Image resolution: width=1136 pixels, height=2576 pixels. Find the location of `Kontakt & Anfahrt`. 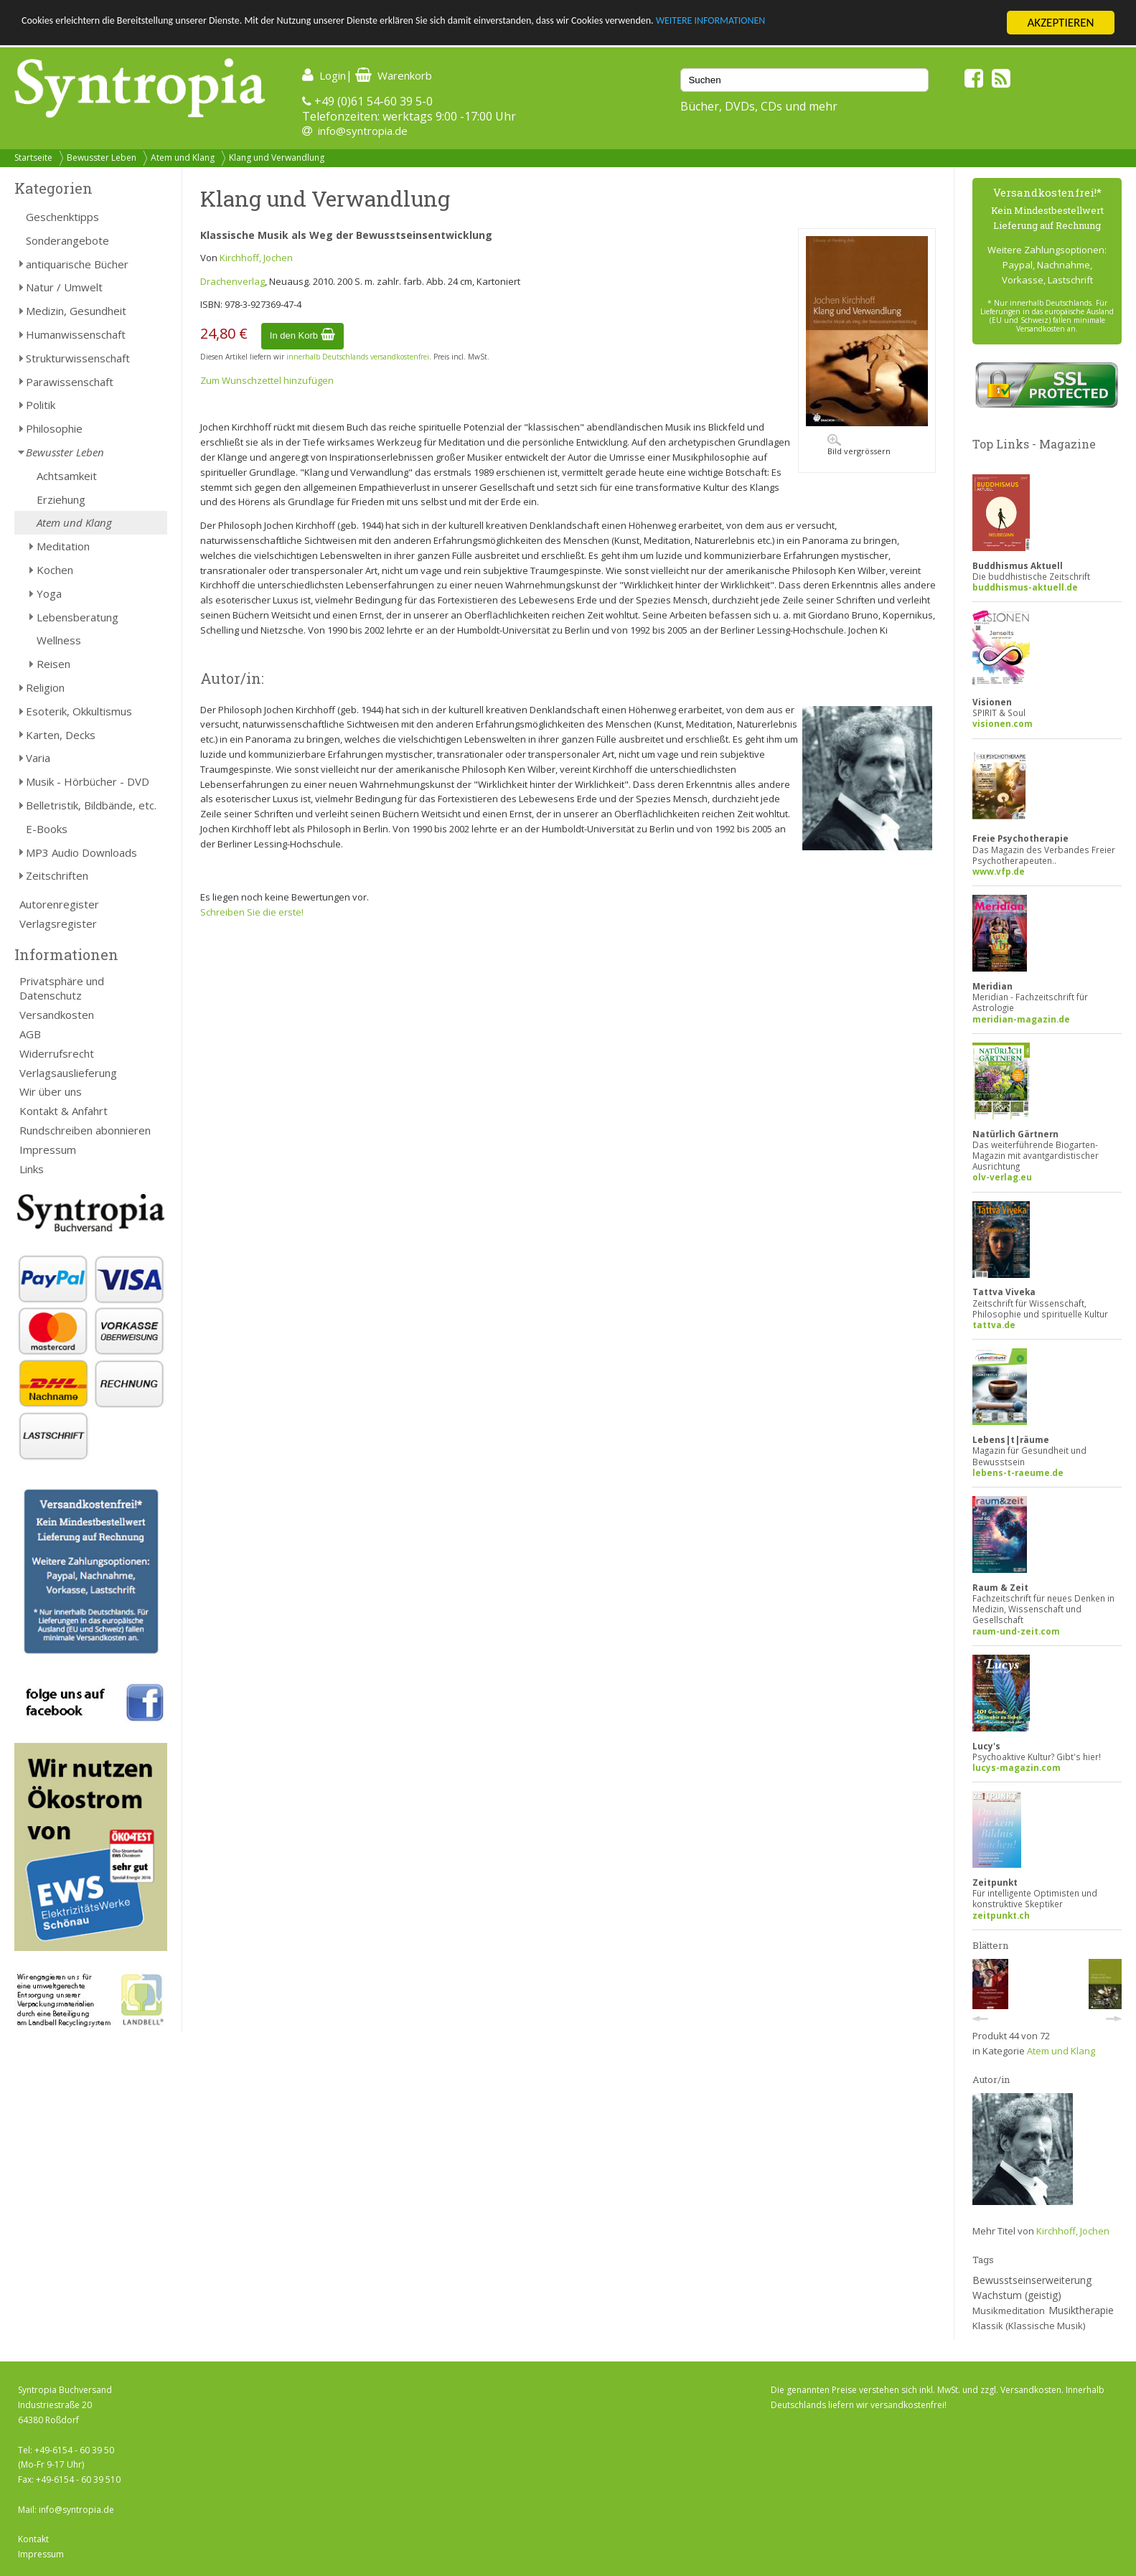

Kontakt & Anfahrt is located at coordinates (63, 1111).